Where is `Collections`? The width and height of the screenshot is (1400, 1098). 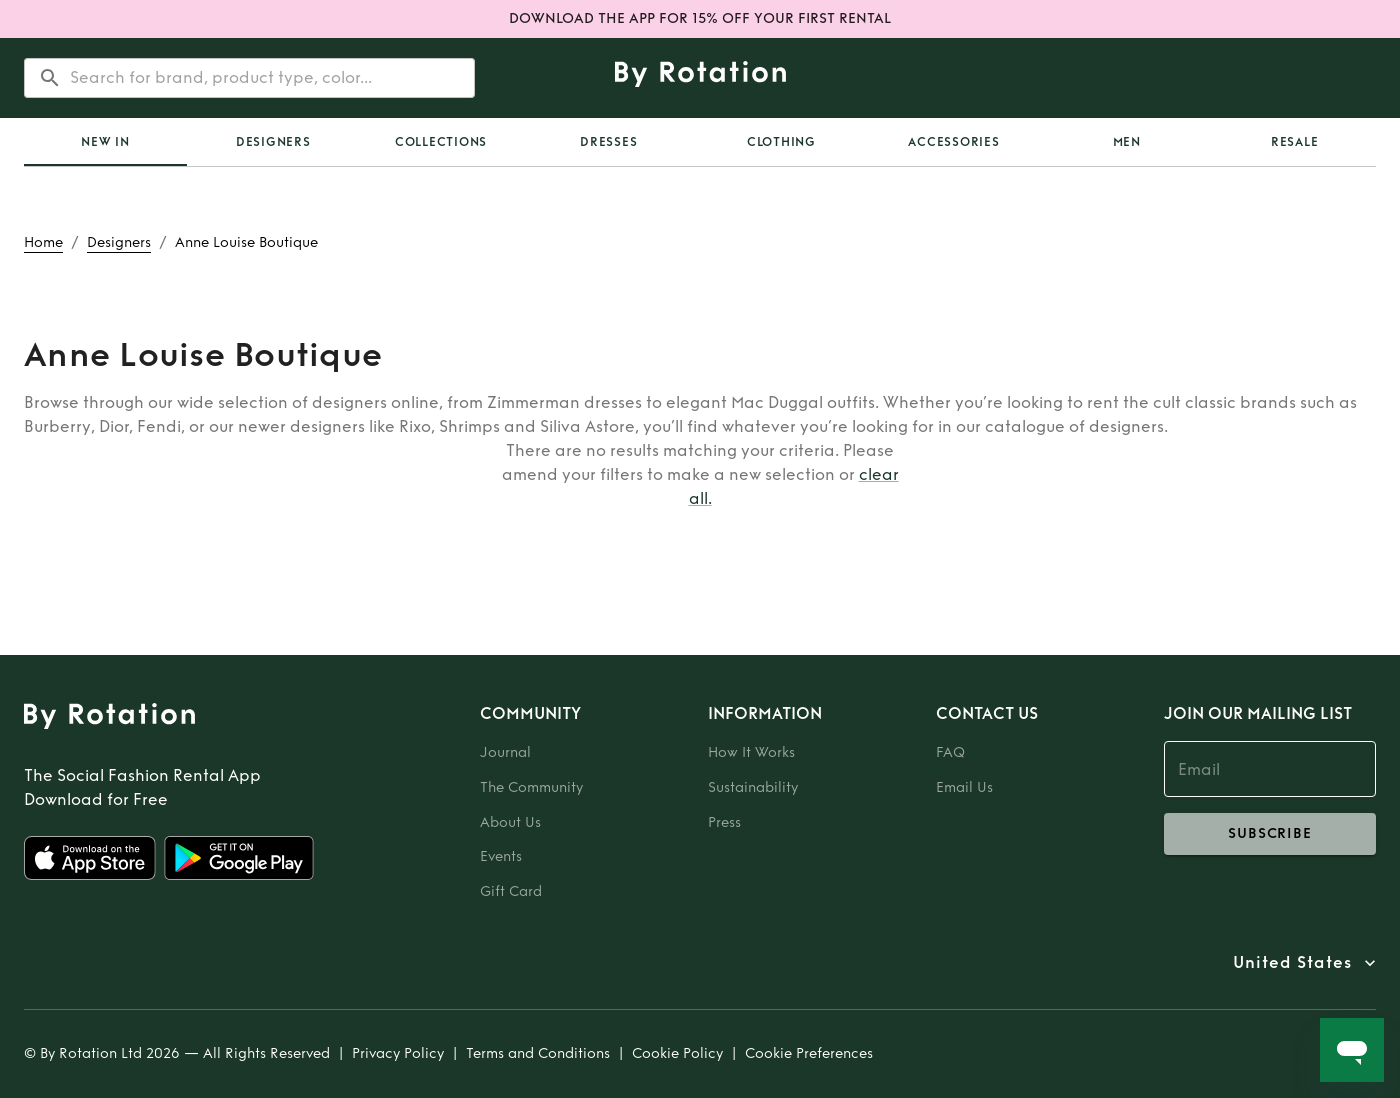 Collections is located at coordinates (441, 142).